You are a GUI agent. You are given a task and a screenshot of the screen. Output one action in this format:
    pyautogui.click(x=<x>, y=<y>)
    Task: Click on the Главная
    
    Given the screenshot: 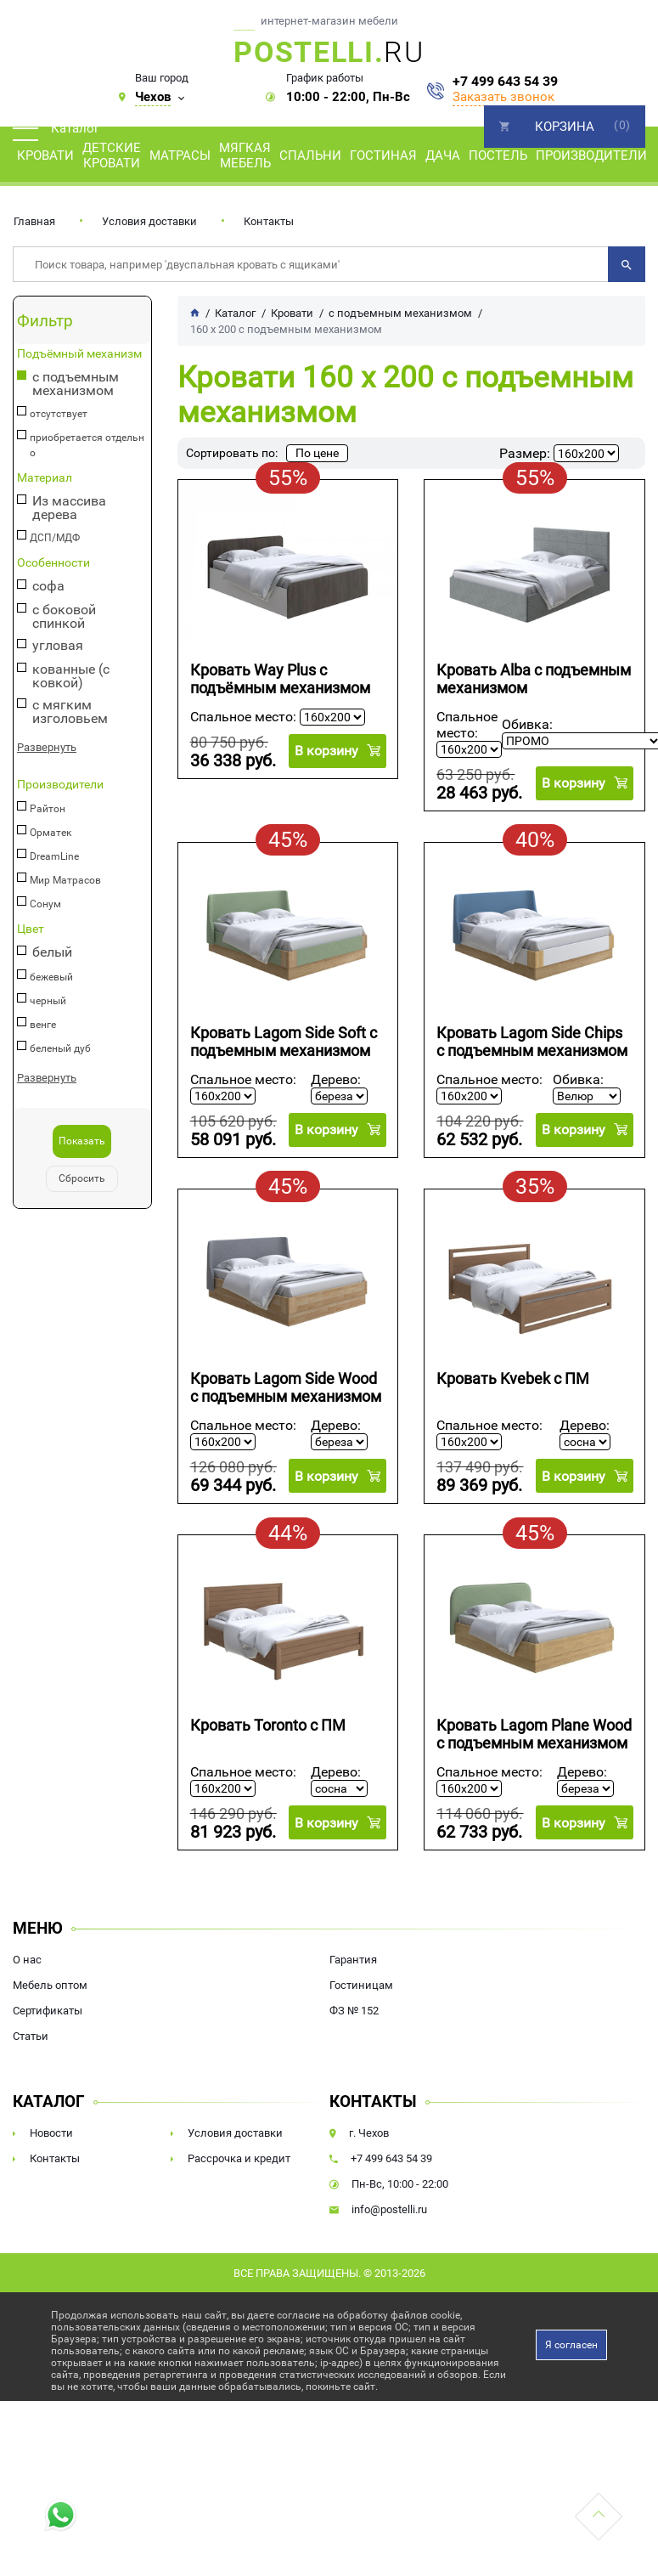 What is the action you would take?
    pyautogui.click(x=34, y=221)
    